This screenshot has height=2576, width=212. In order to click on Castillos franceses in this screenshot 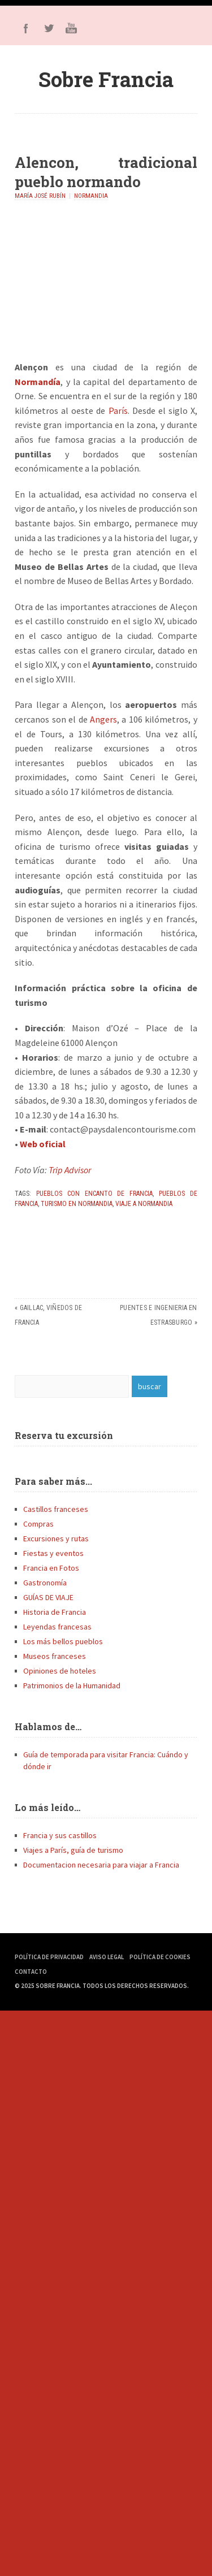, I will do `click(55, 1509)`.